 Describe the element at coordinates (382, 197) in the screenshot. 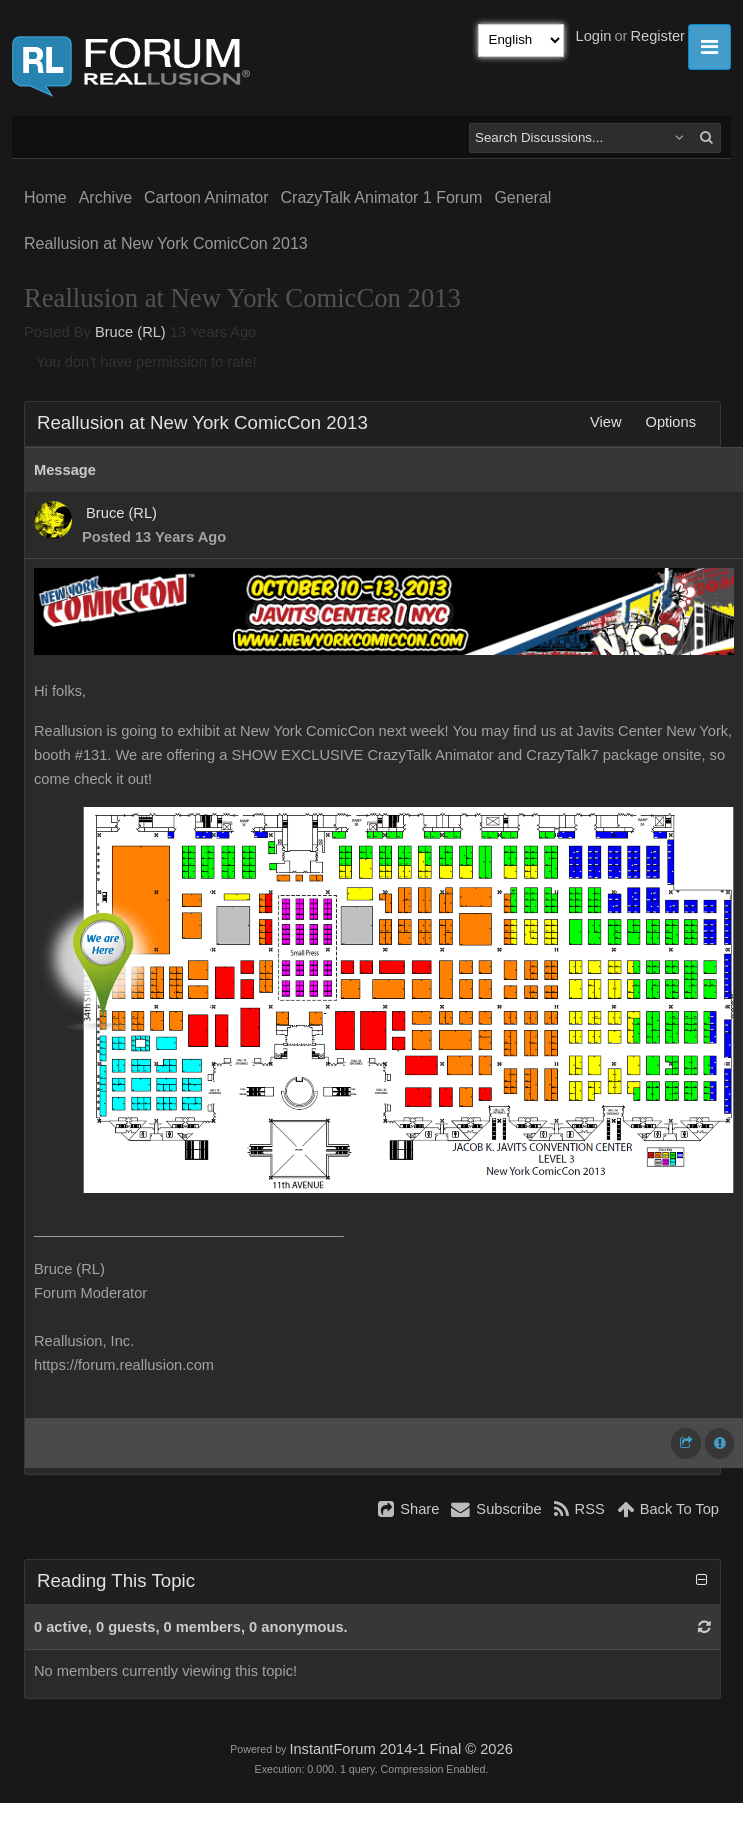

I see `CrazyTalk Animator 1 Forum` at that location.